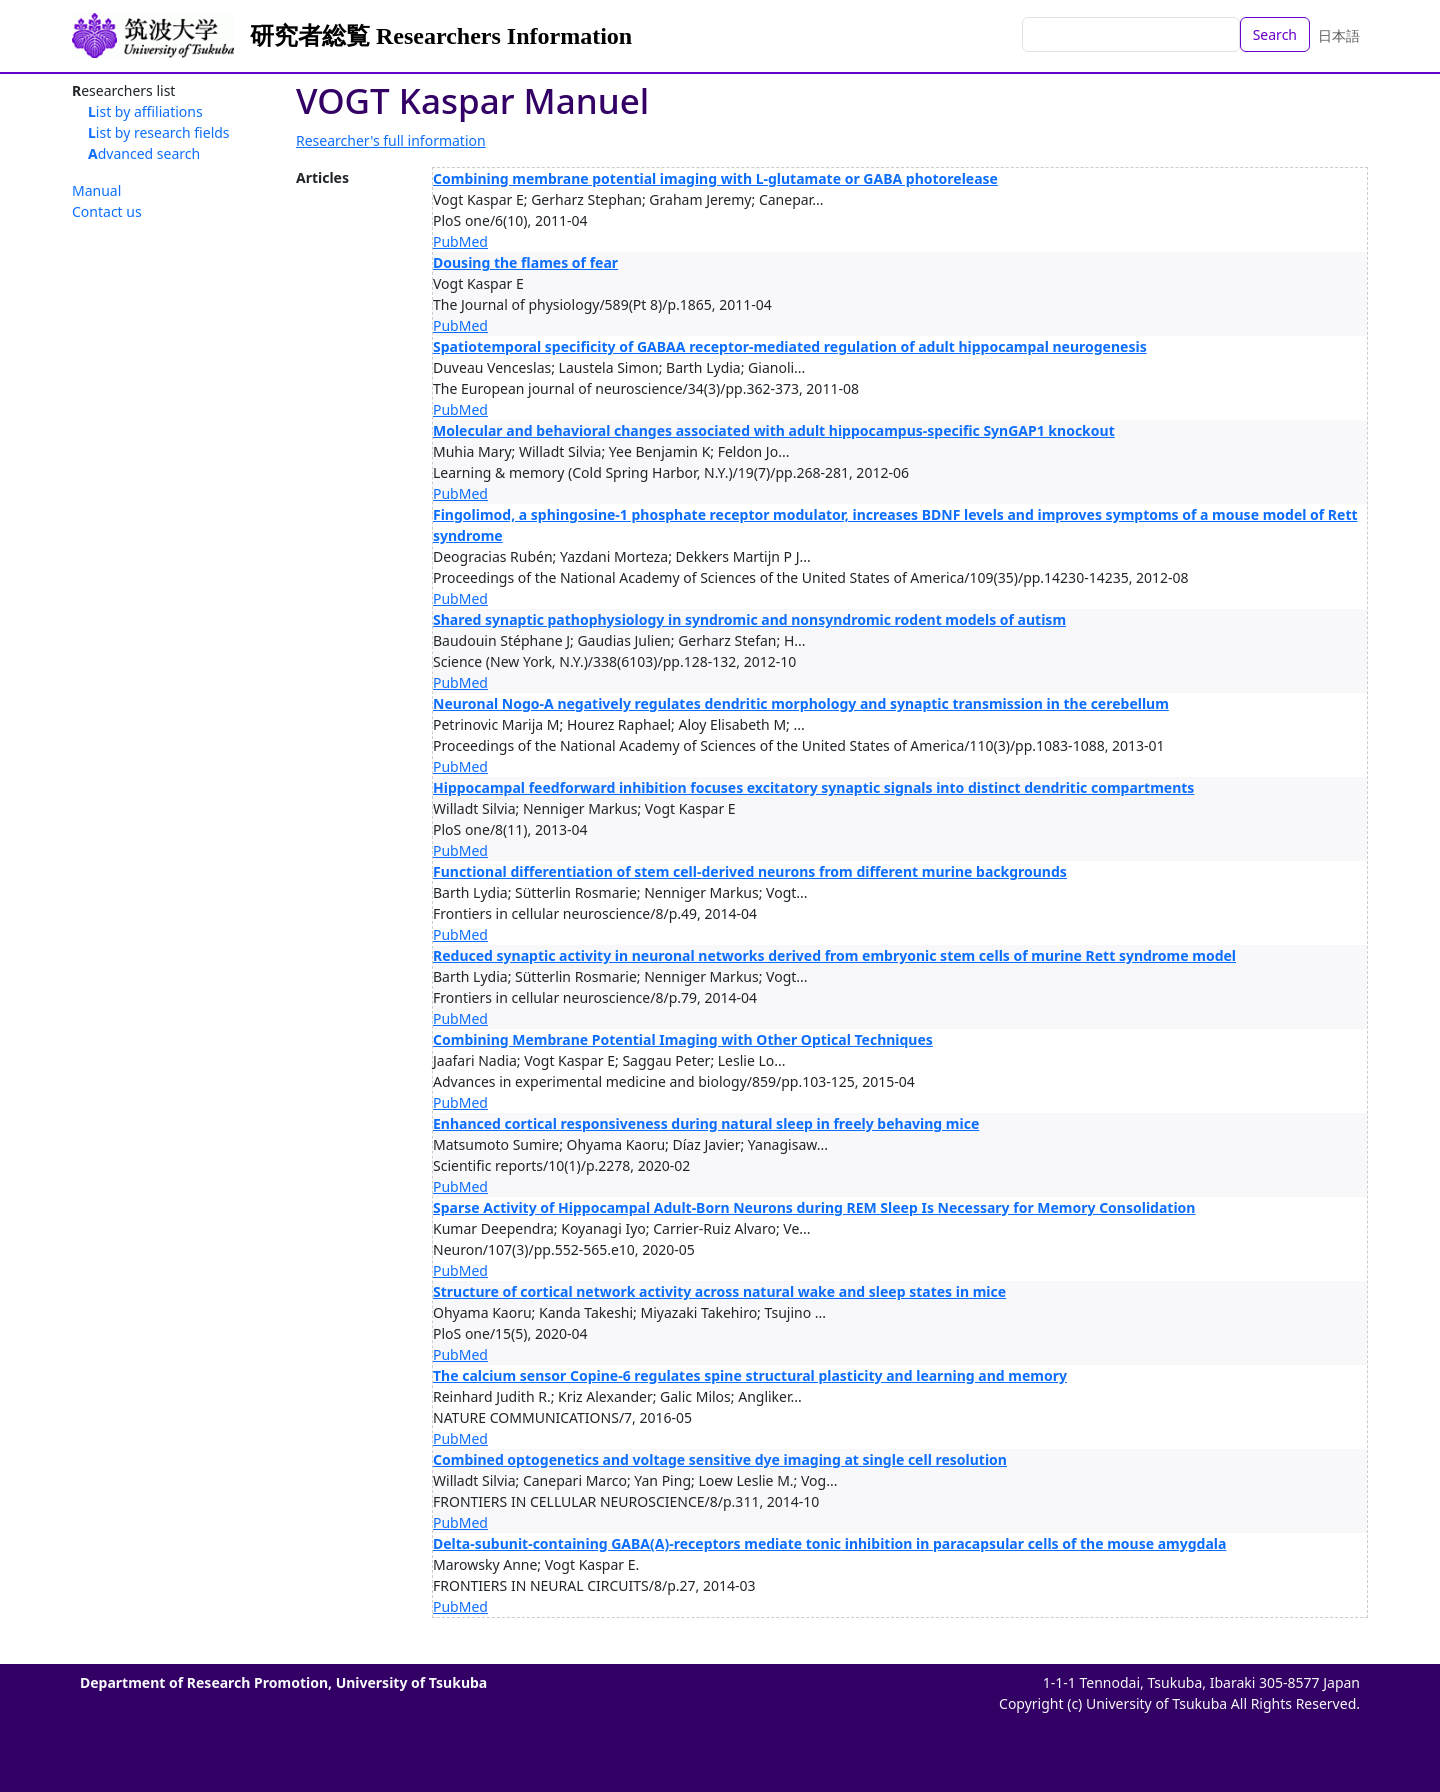 The width and height of the screenshot is (1440, 1792). What do you see at coordinates (750, 1375) in the screenshot?
I see `The calcium sensor Copine-6 regulates spine structural plasticity and learning and memory` at bounding box center [750, 1375].